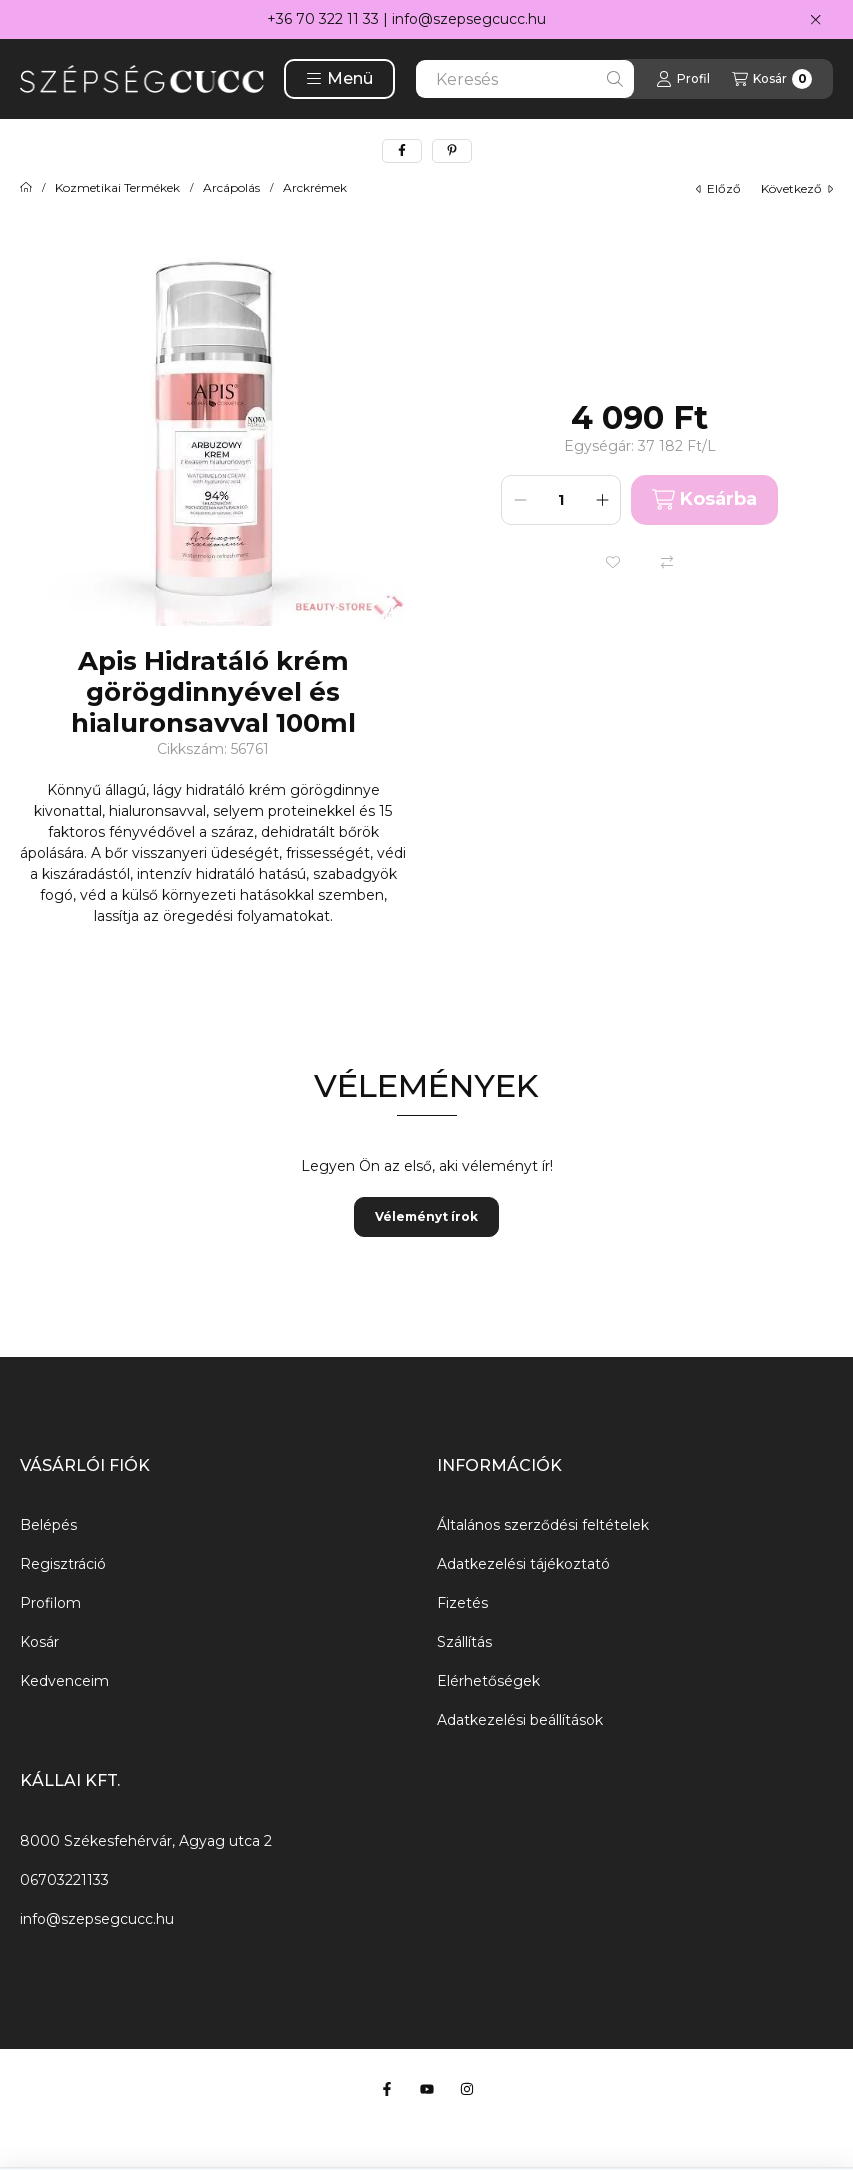 The height and width of the screenshot is (2170, 853). Describe the element at coordinates (402, 151) in the screenshot. I see `[facebook]` at that location.